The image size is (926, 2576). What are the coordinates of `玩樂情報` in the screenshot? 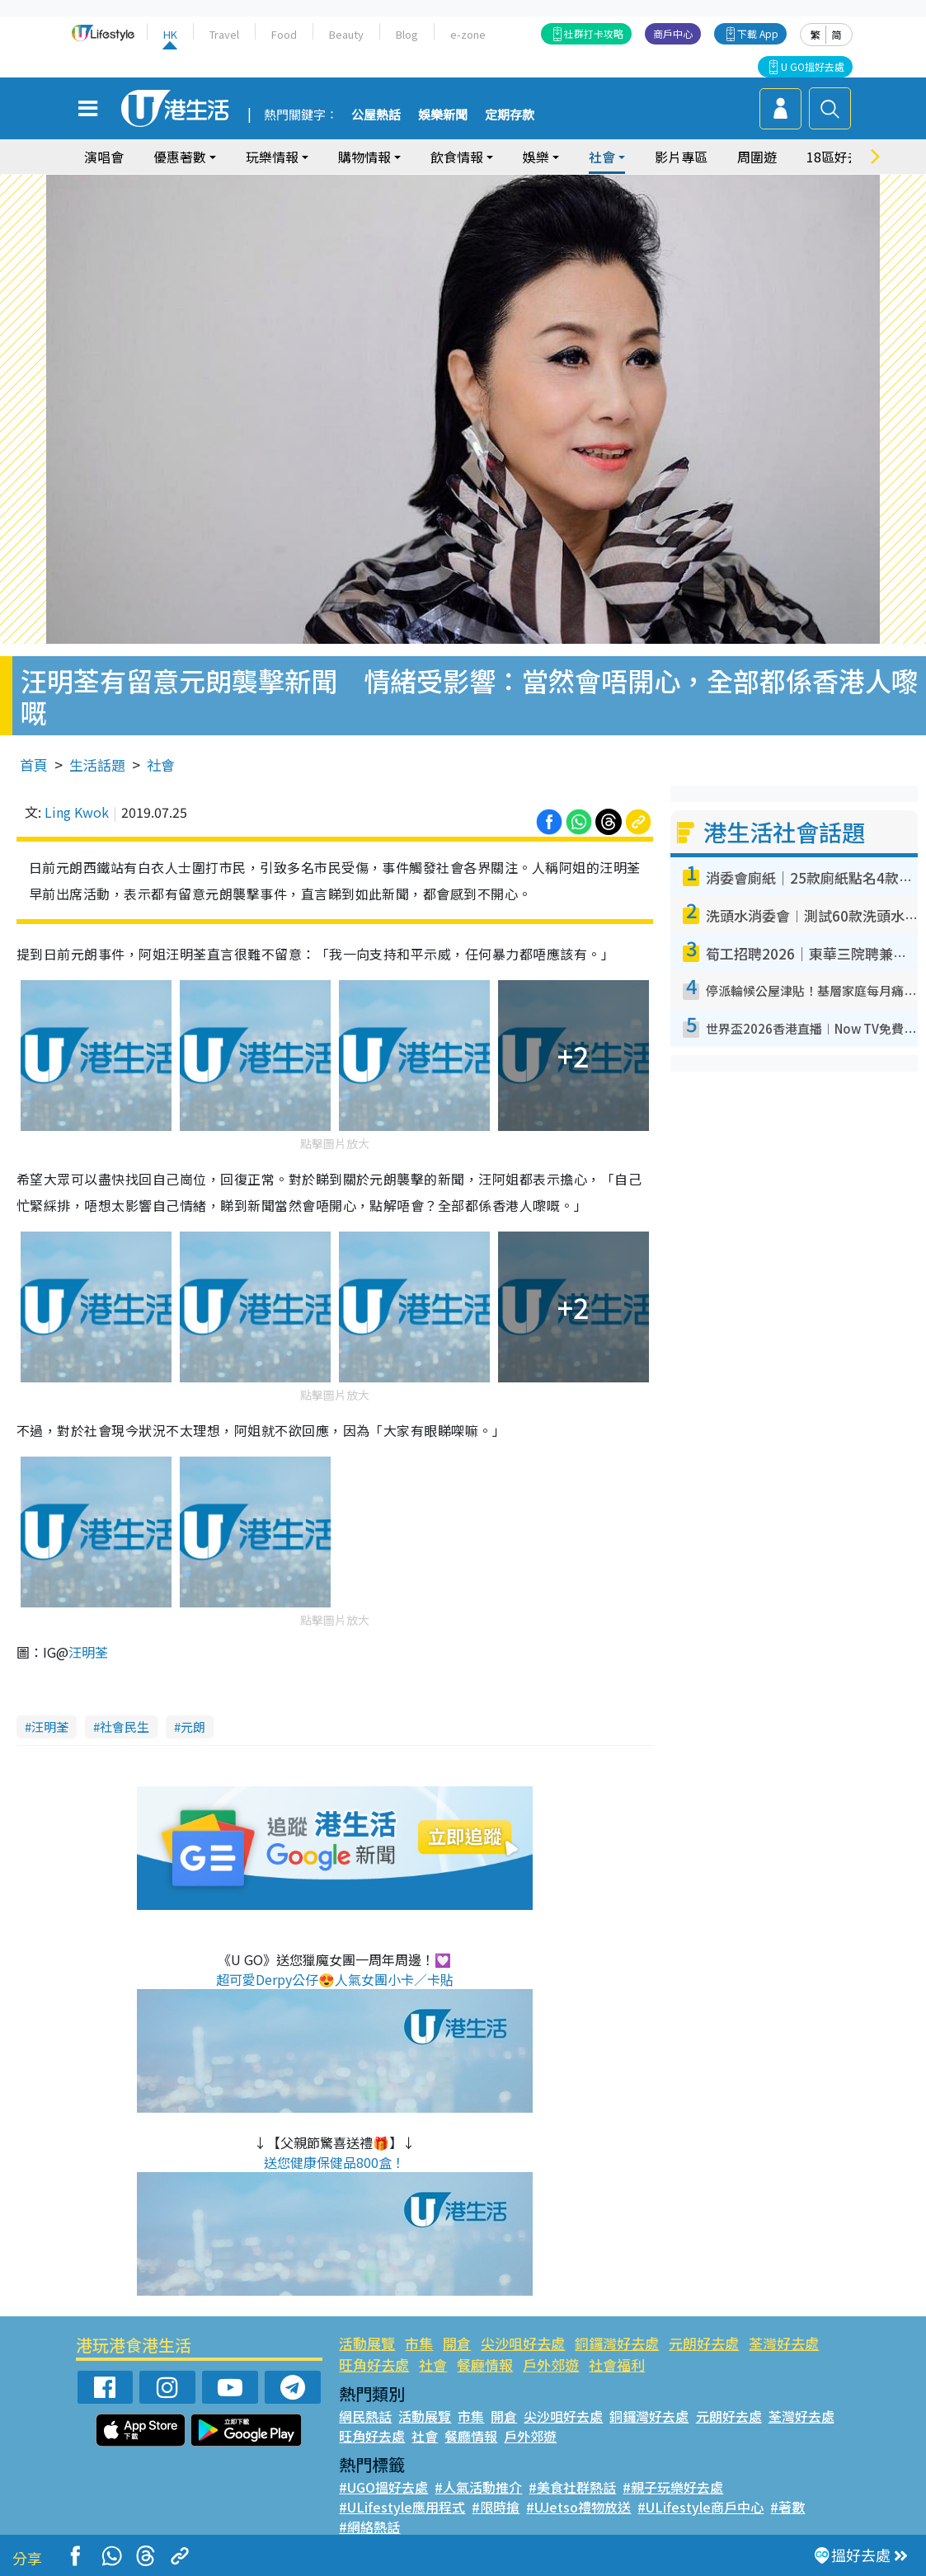 It's located at (272, 157).